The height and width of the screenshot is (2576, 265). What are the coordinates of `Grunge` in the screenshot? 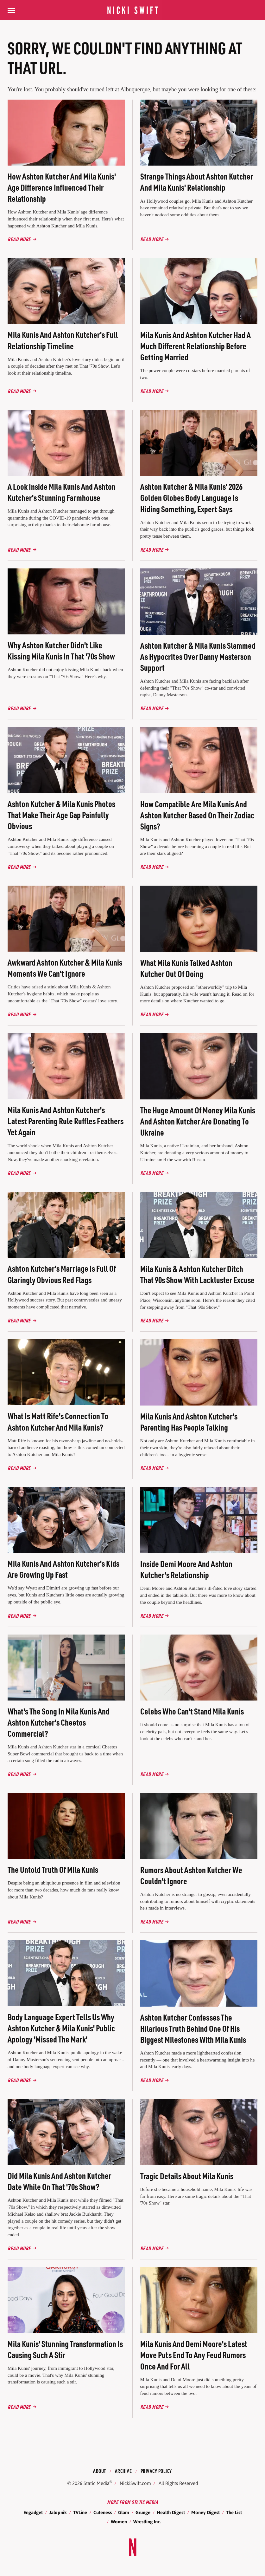 It's located at (143, 2512).